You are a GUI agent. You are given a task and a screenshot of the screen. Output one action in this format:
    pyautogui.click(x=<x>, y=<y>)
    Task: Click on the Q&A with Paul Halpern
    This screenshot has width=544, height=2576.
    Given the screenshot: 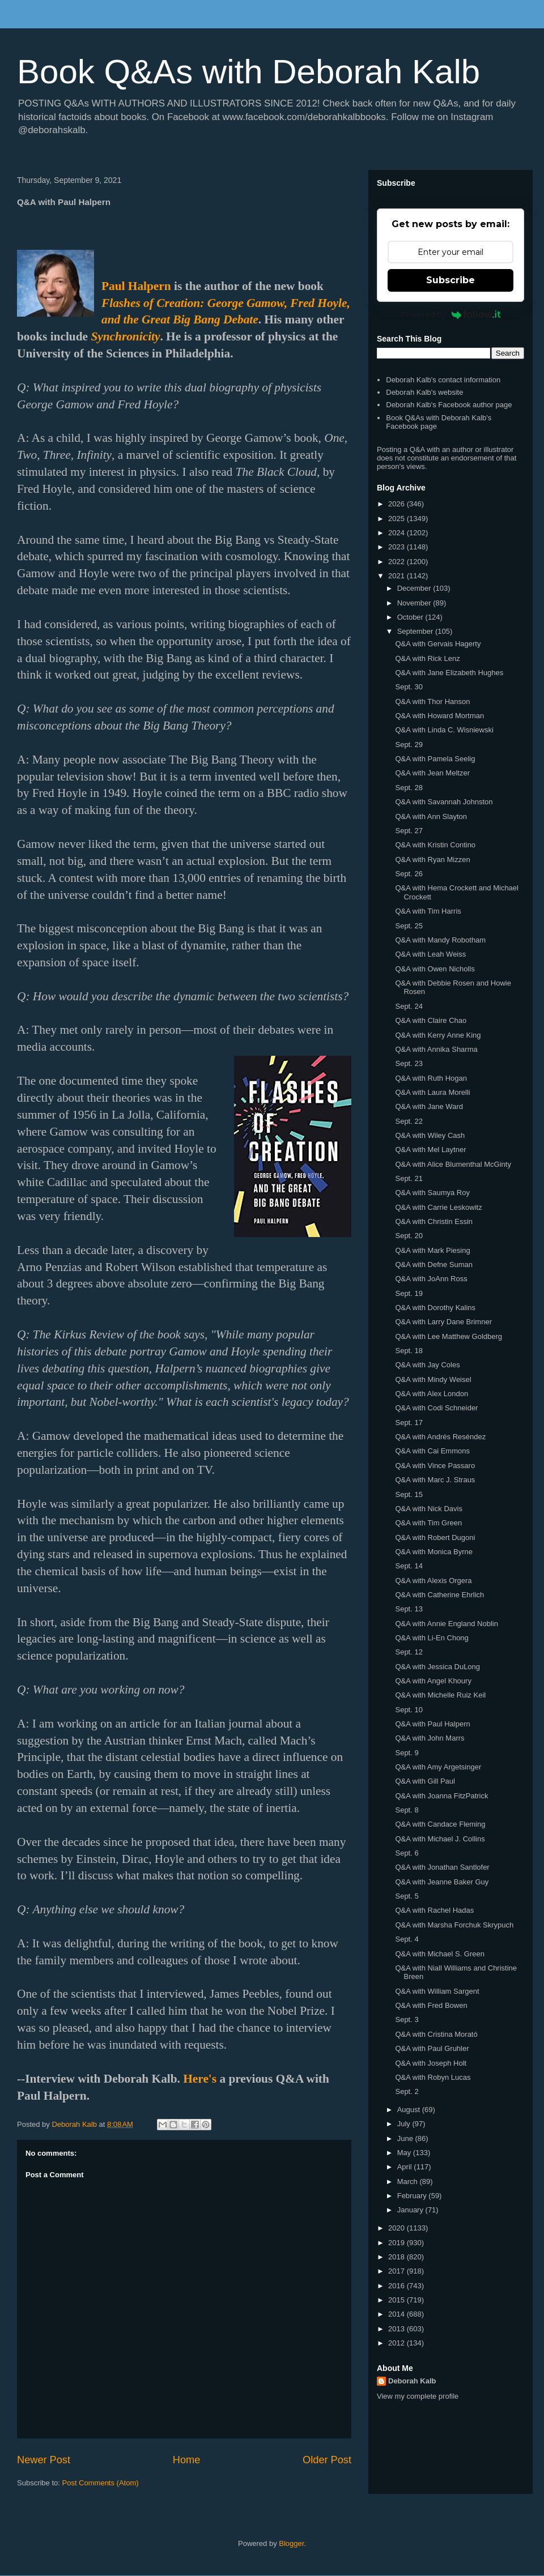 What is the action you would take?
    pyautogui.click(x=432, y=1724)
    